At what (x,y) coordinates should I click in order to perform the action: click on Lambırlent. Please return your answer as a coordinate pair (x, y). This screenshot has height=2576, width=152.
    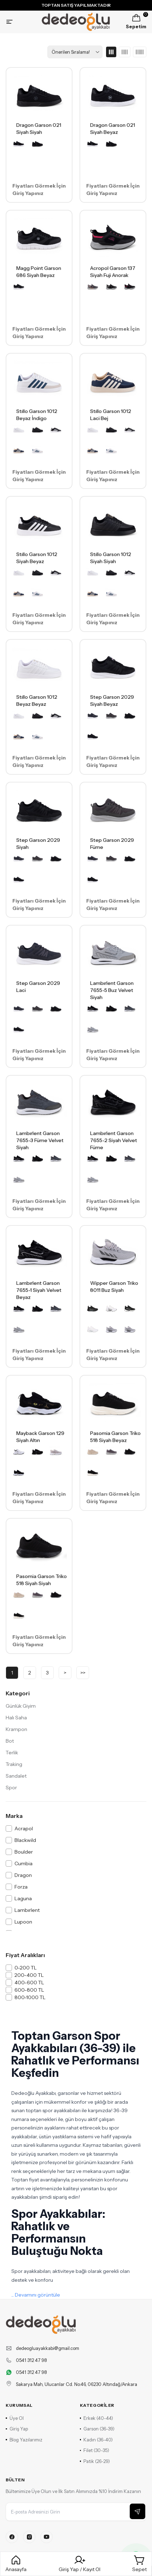
    Looking at the image, I should click on (27, 1910).